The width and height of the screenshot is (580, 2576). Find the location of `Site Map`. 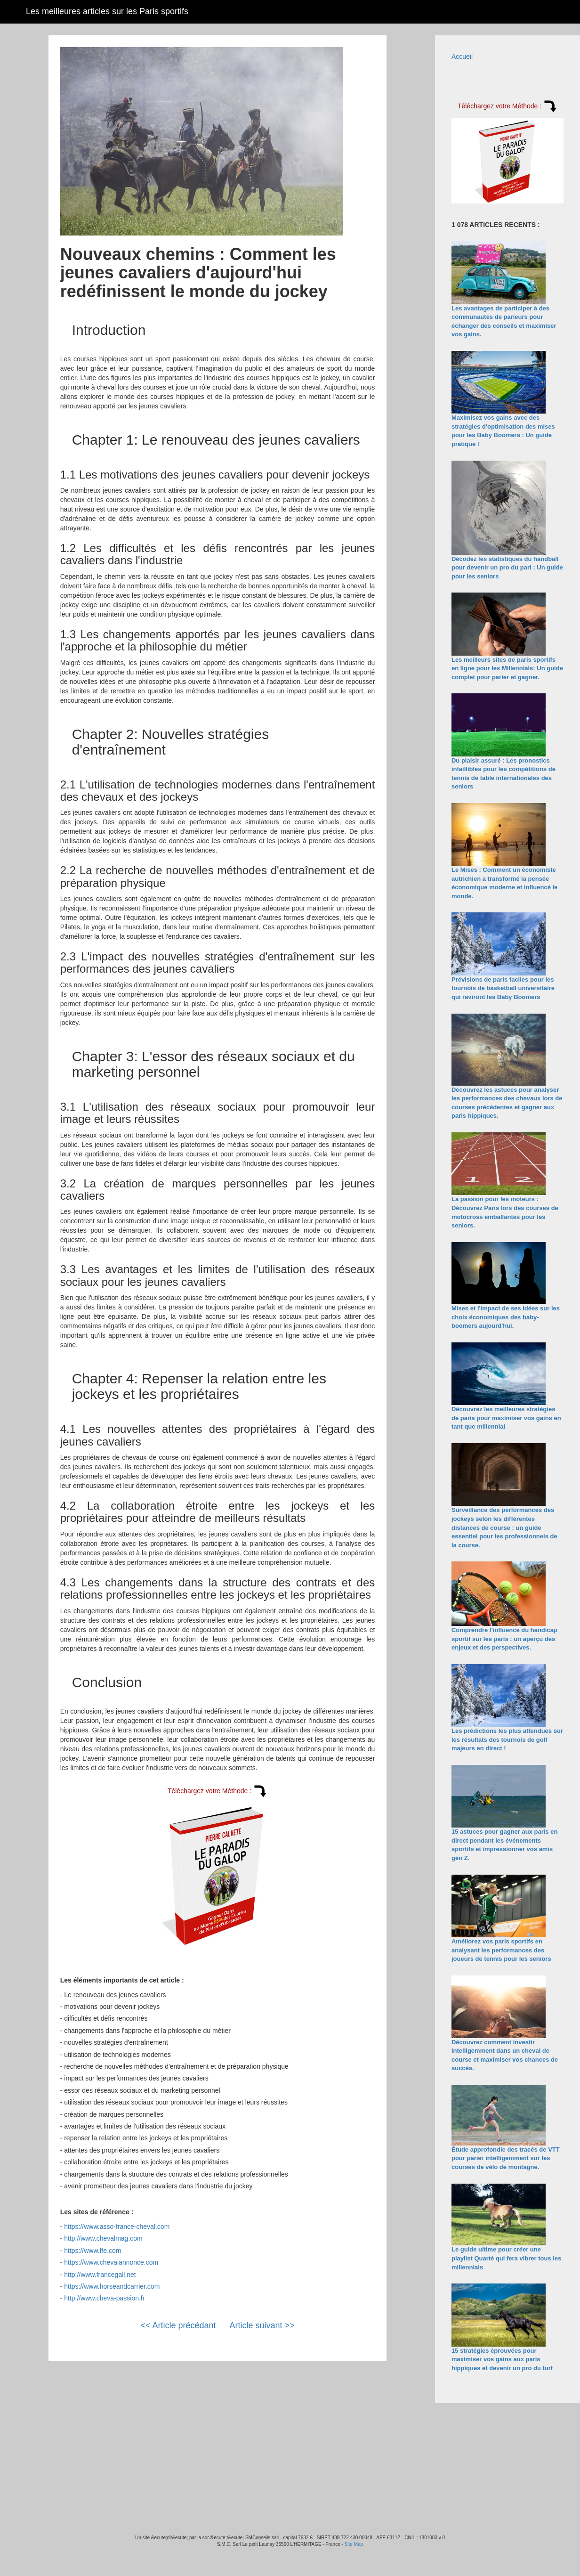

Site Map is located at coordinates (354, 2544).